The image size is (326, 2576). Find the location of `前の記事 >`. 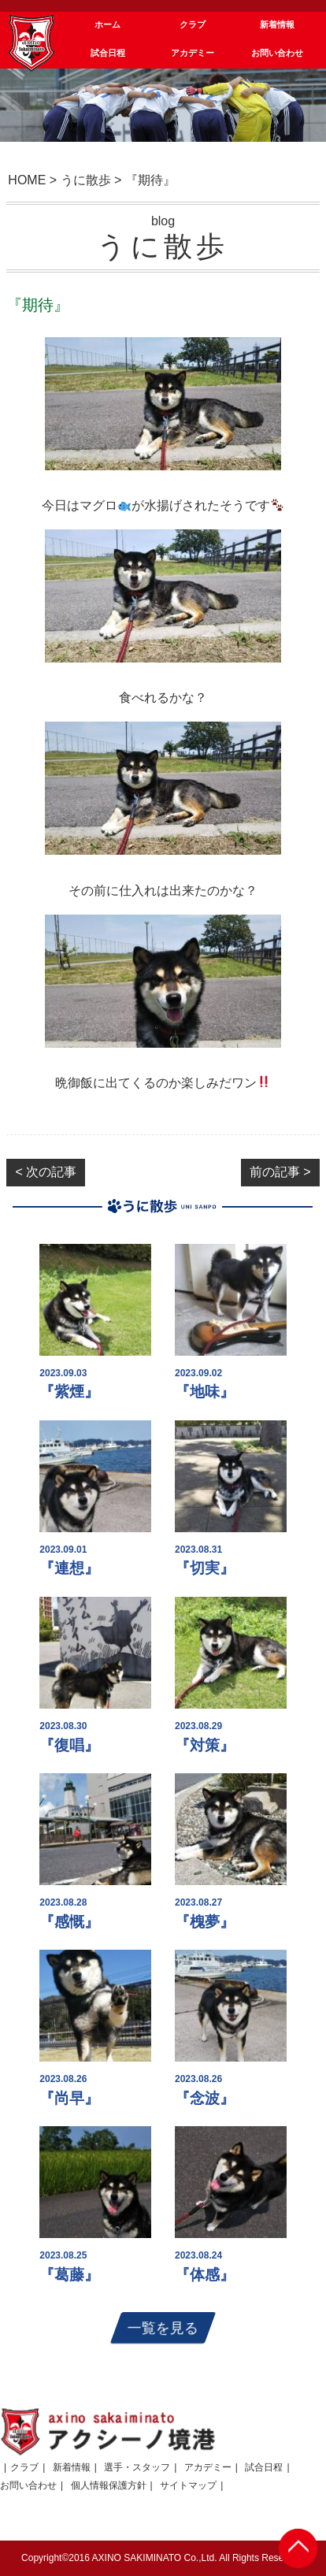

前の記事 > is located at coordinates (280, 1172).